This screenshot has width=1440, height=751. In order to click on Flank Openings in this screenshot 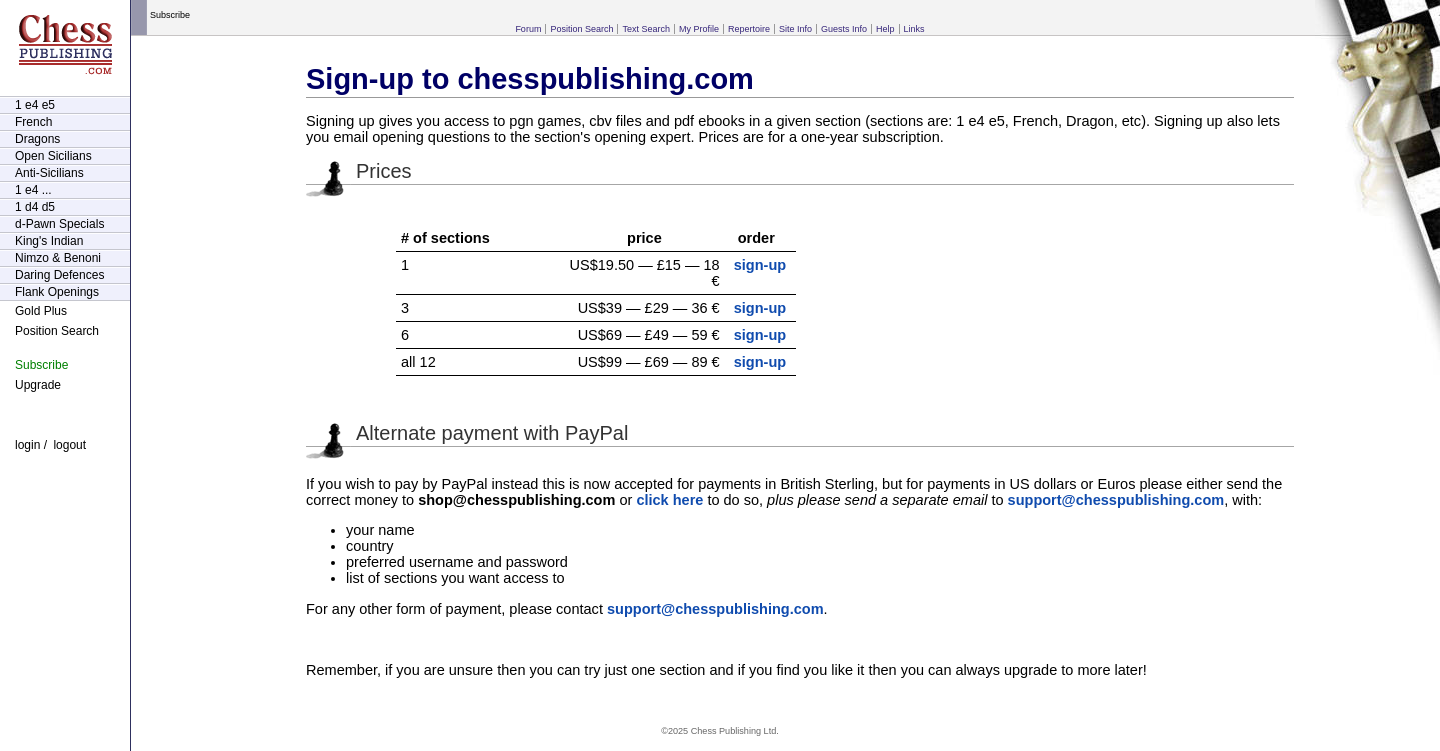, I will do `click(57, 292)`.